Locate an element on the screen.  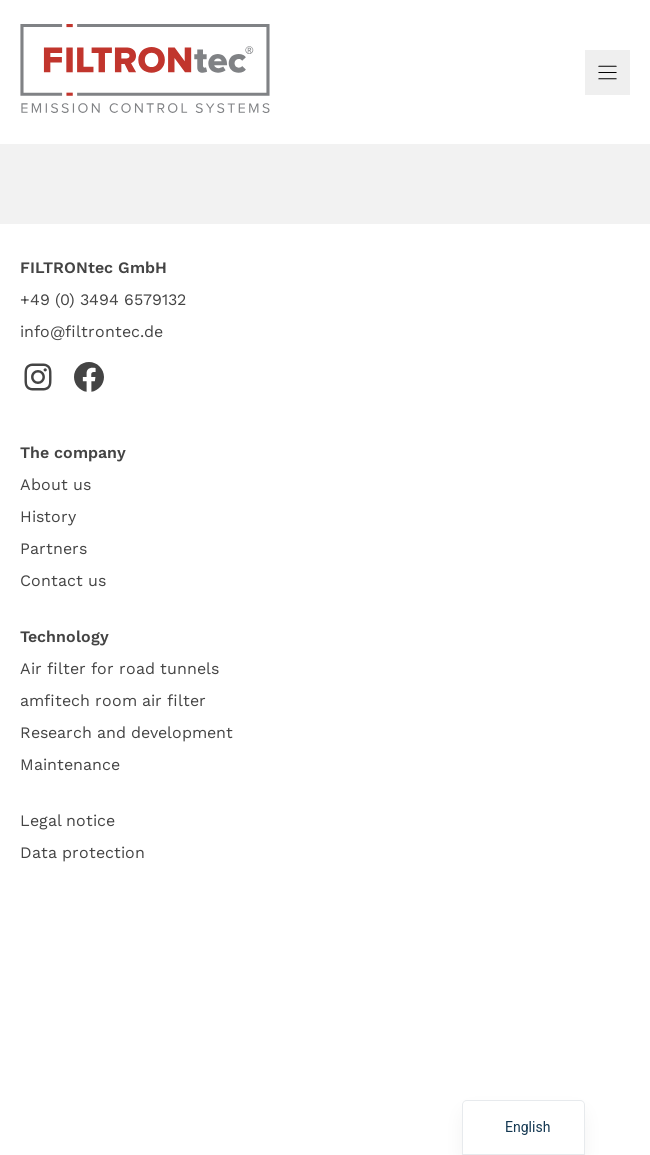
History is located at coordinates (48, 516).